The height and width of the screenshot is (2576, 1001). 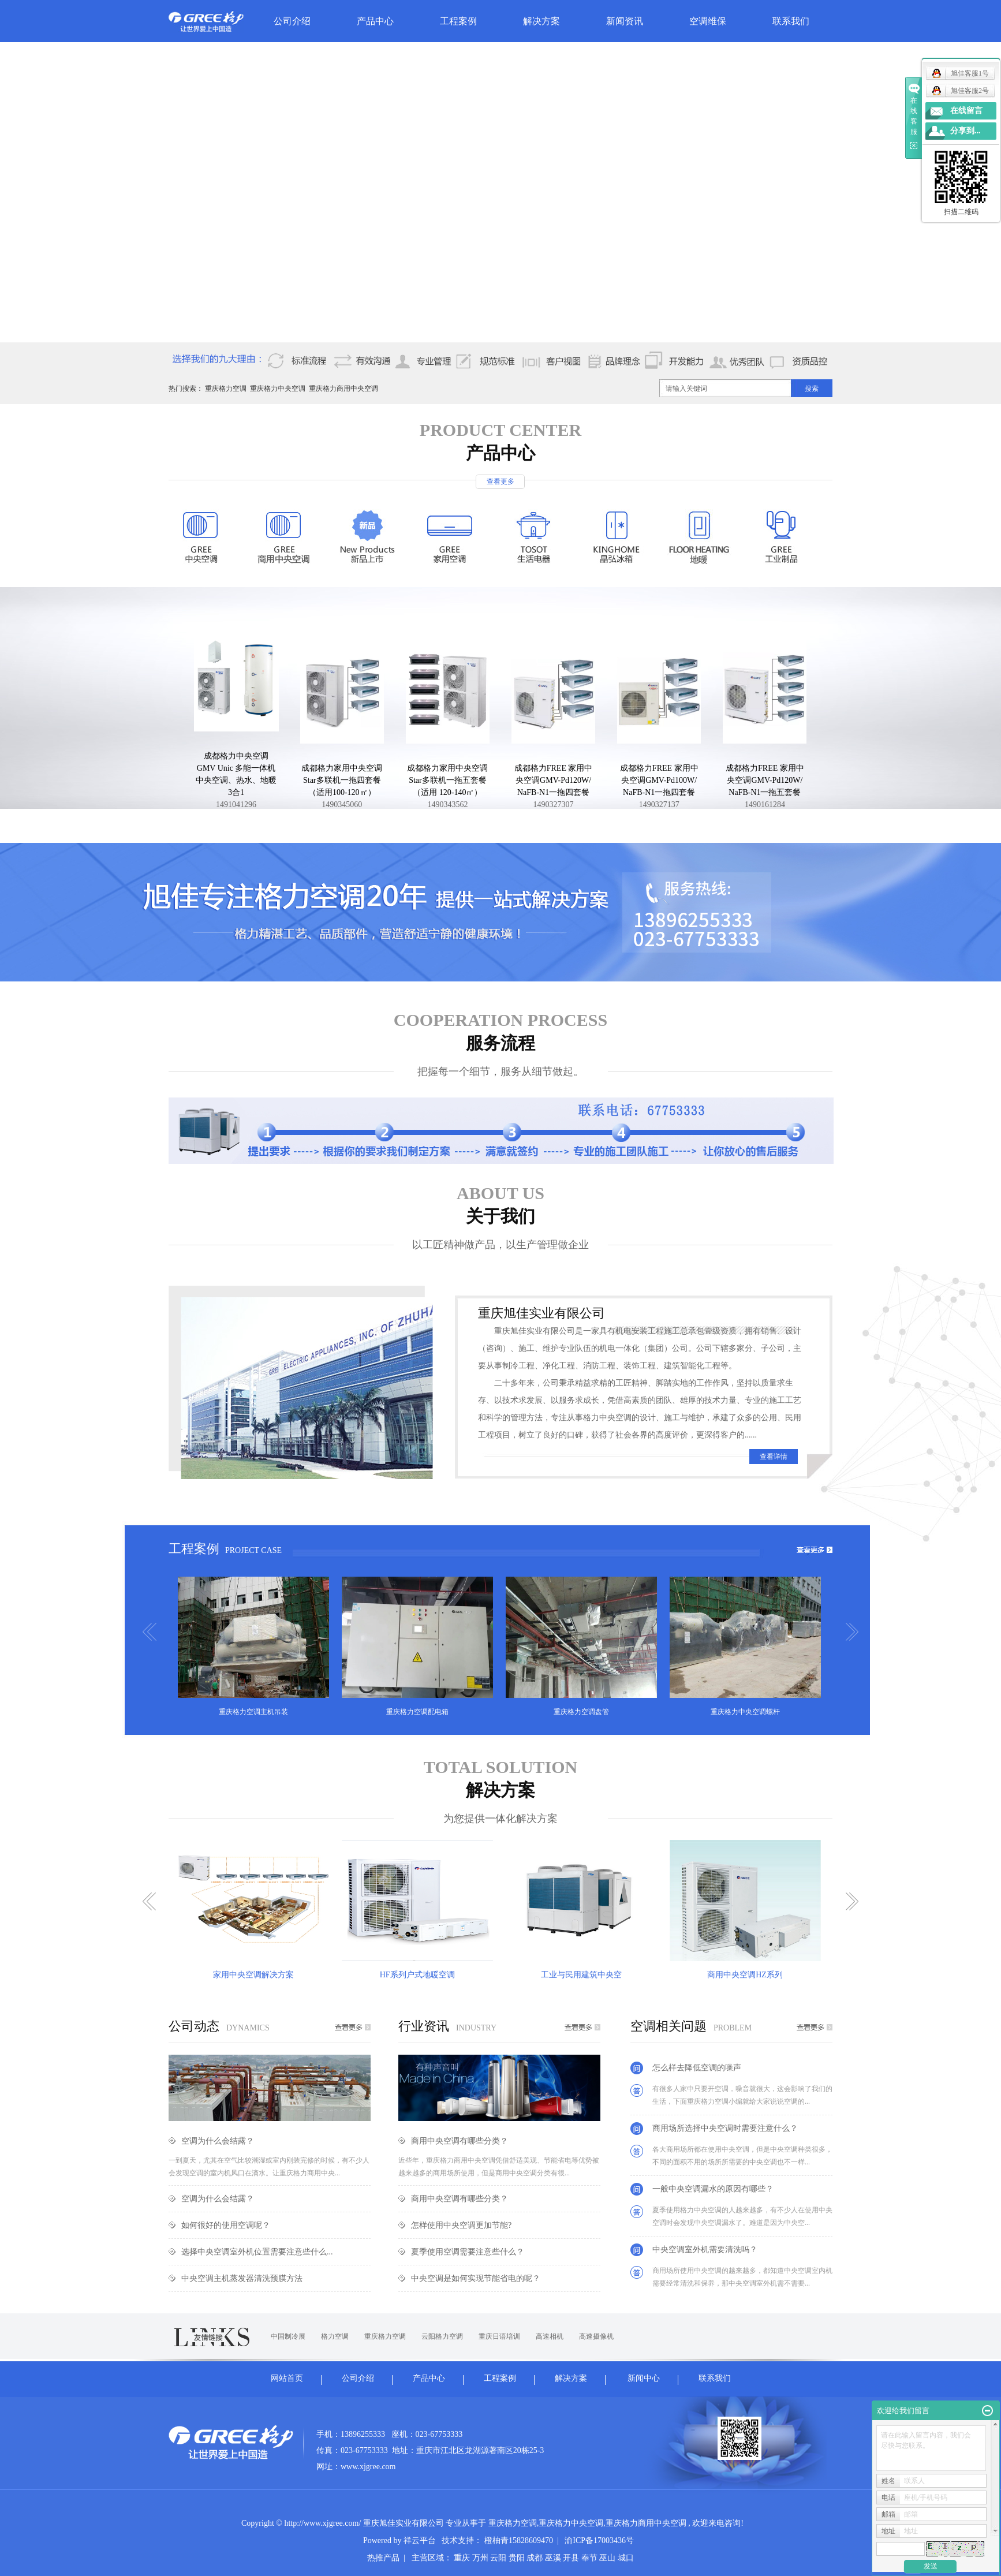 What do you see at coordinates (375, 21) in the screenshot?
I see `产品中心` at bounding box center [375, 21].